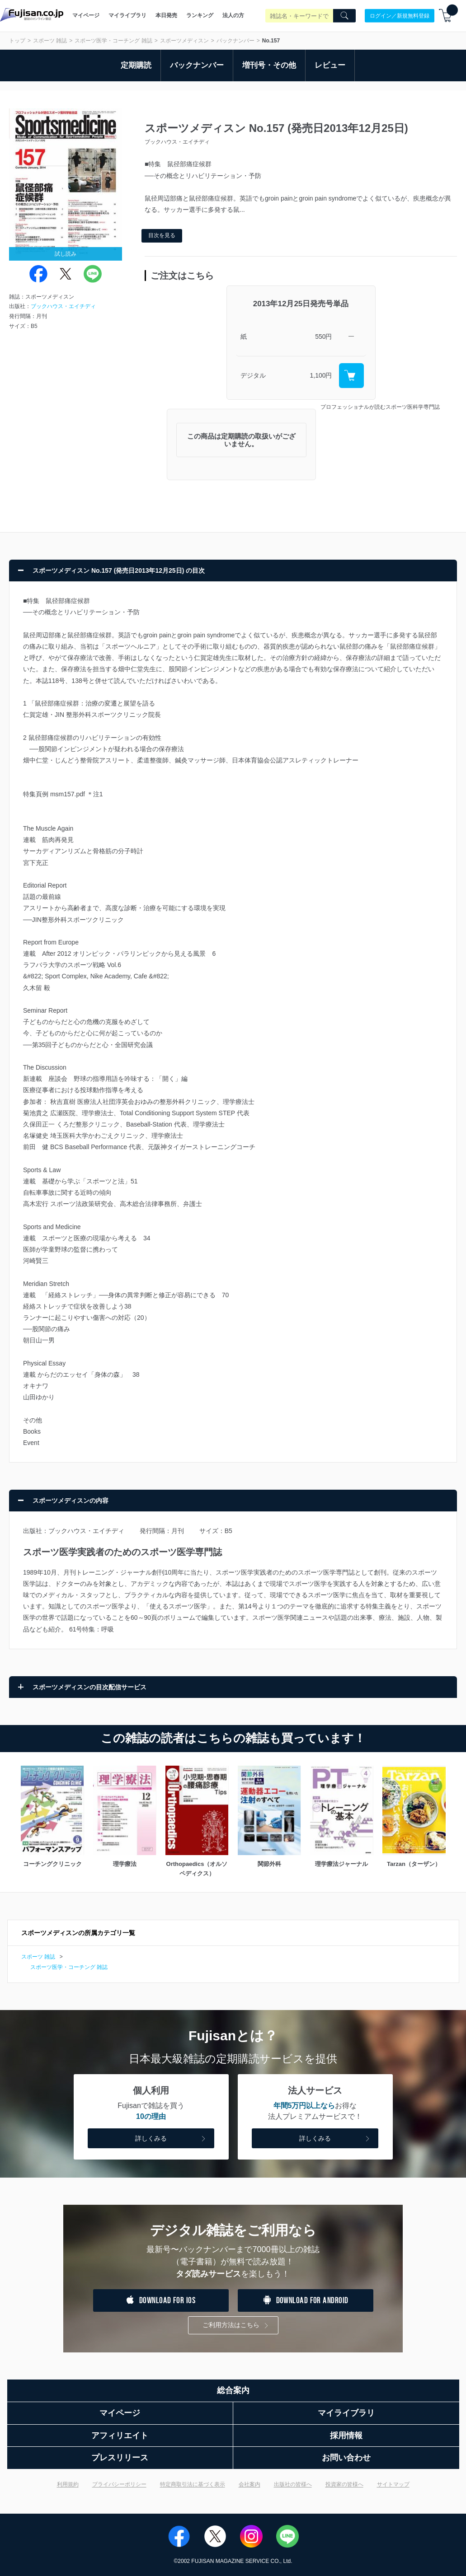 Image resolution: width=466 pixels, height=2576 pixels. I want to click on ランキング, so click(199, 15).